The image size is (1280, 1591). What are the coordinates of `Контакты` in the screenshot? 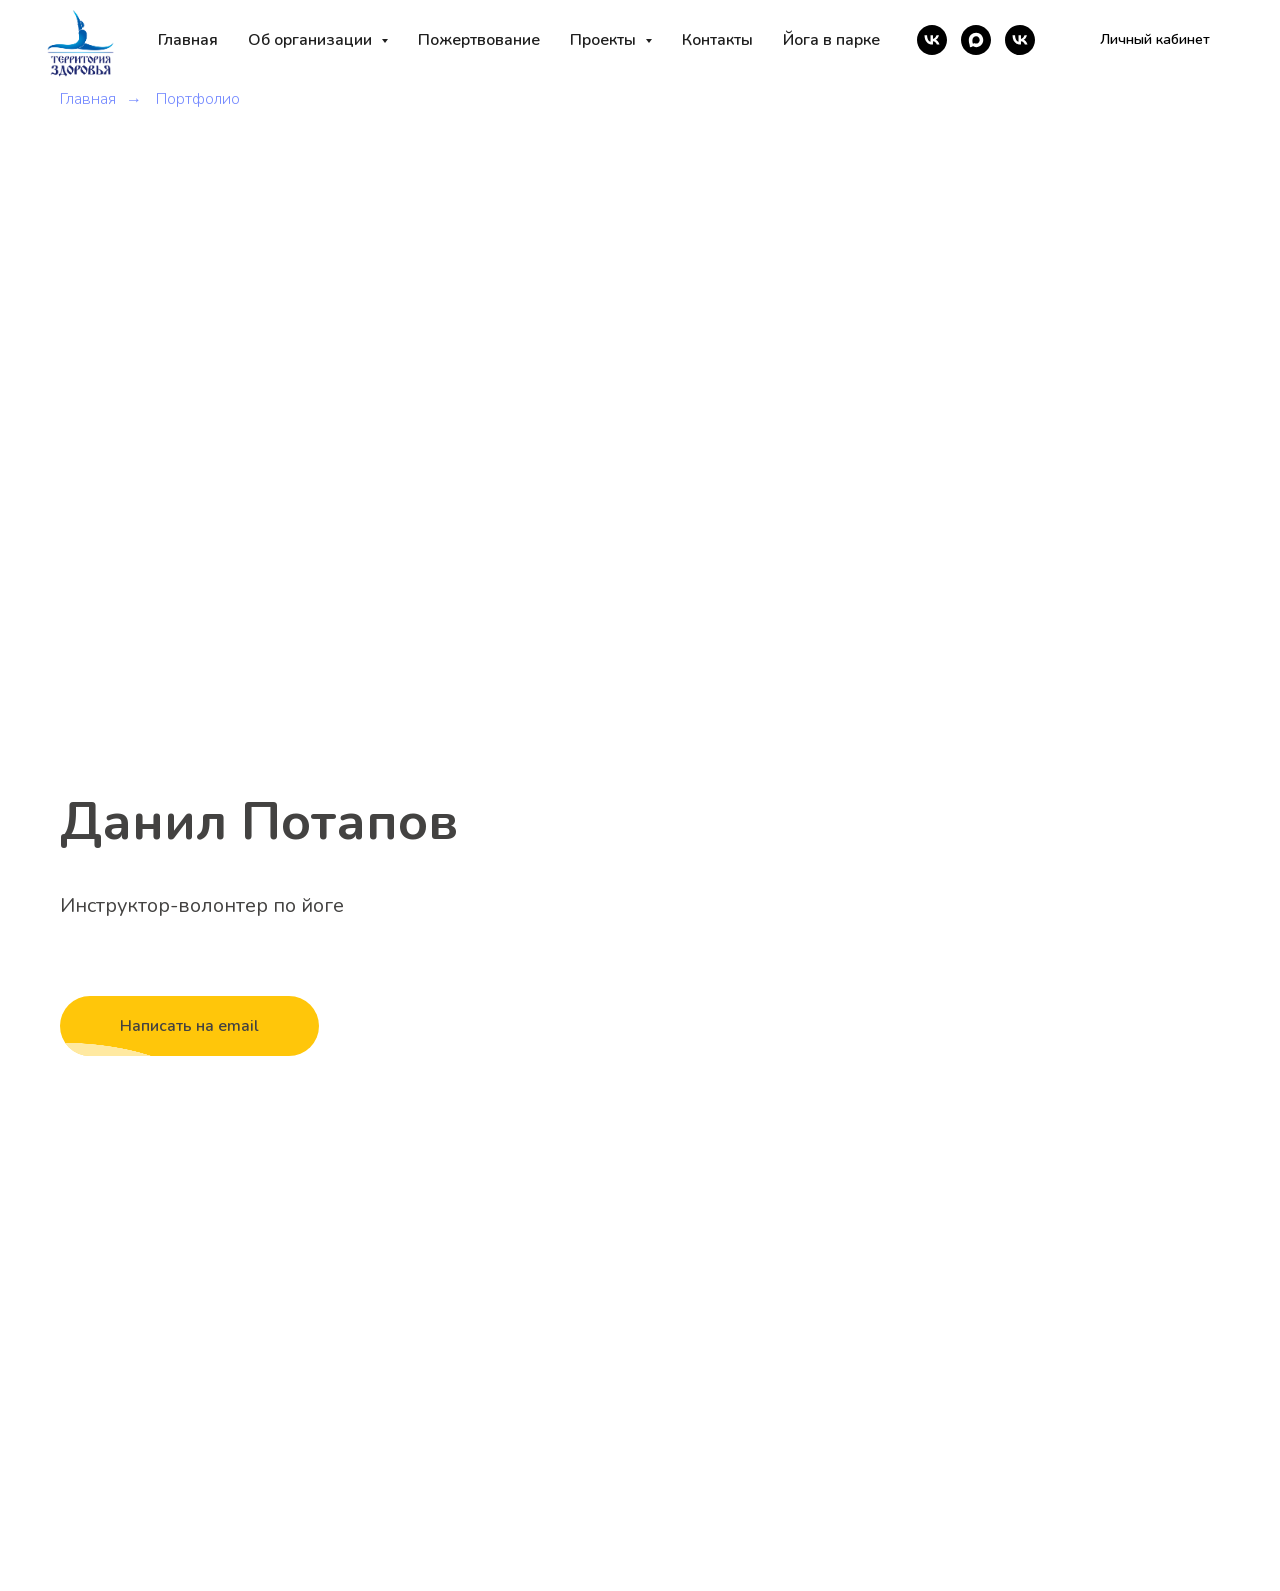 It's located at (717, 40).